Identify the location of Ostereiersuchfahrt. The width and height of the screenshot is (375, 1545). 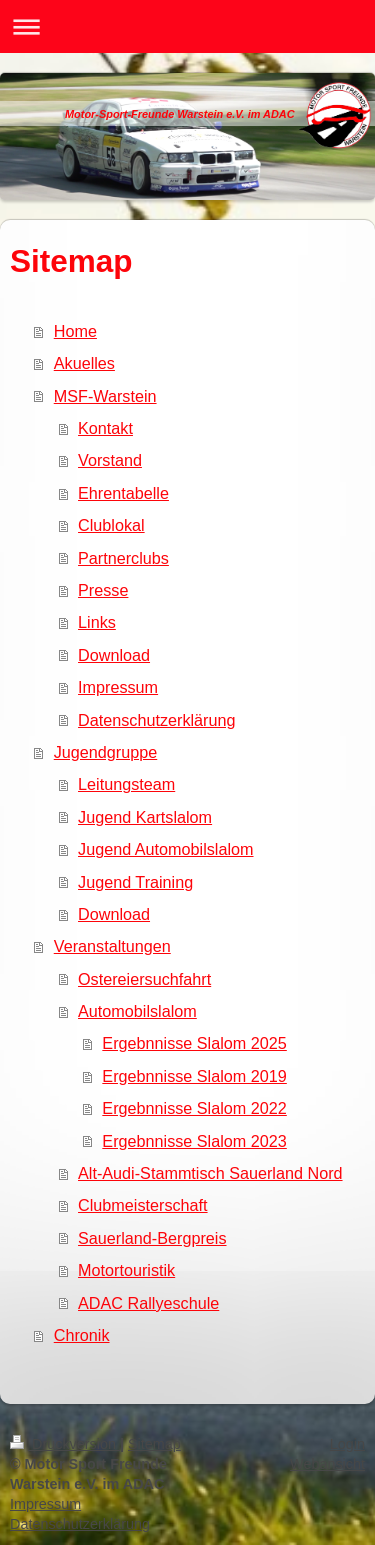
(144, 979).